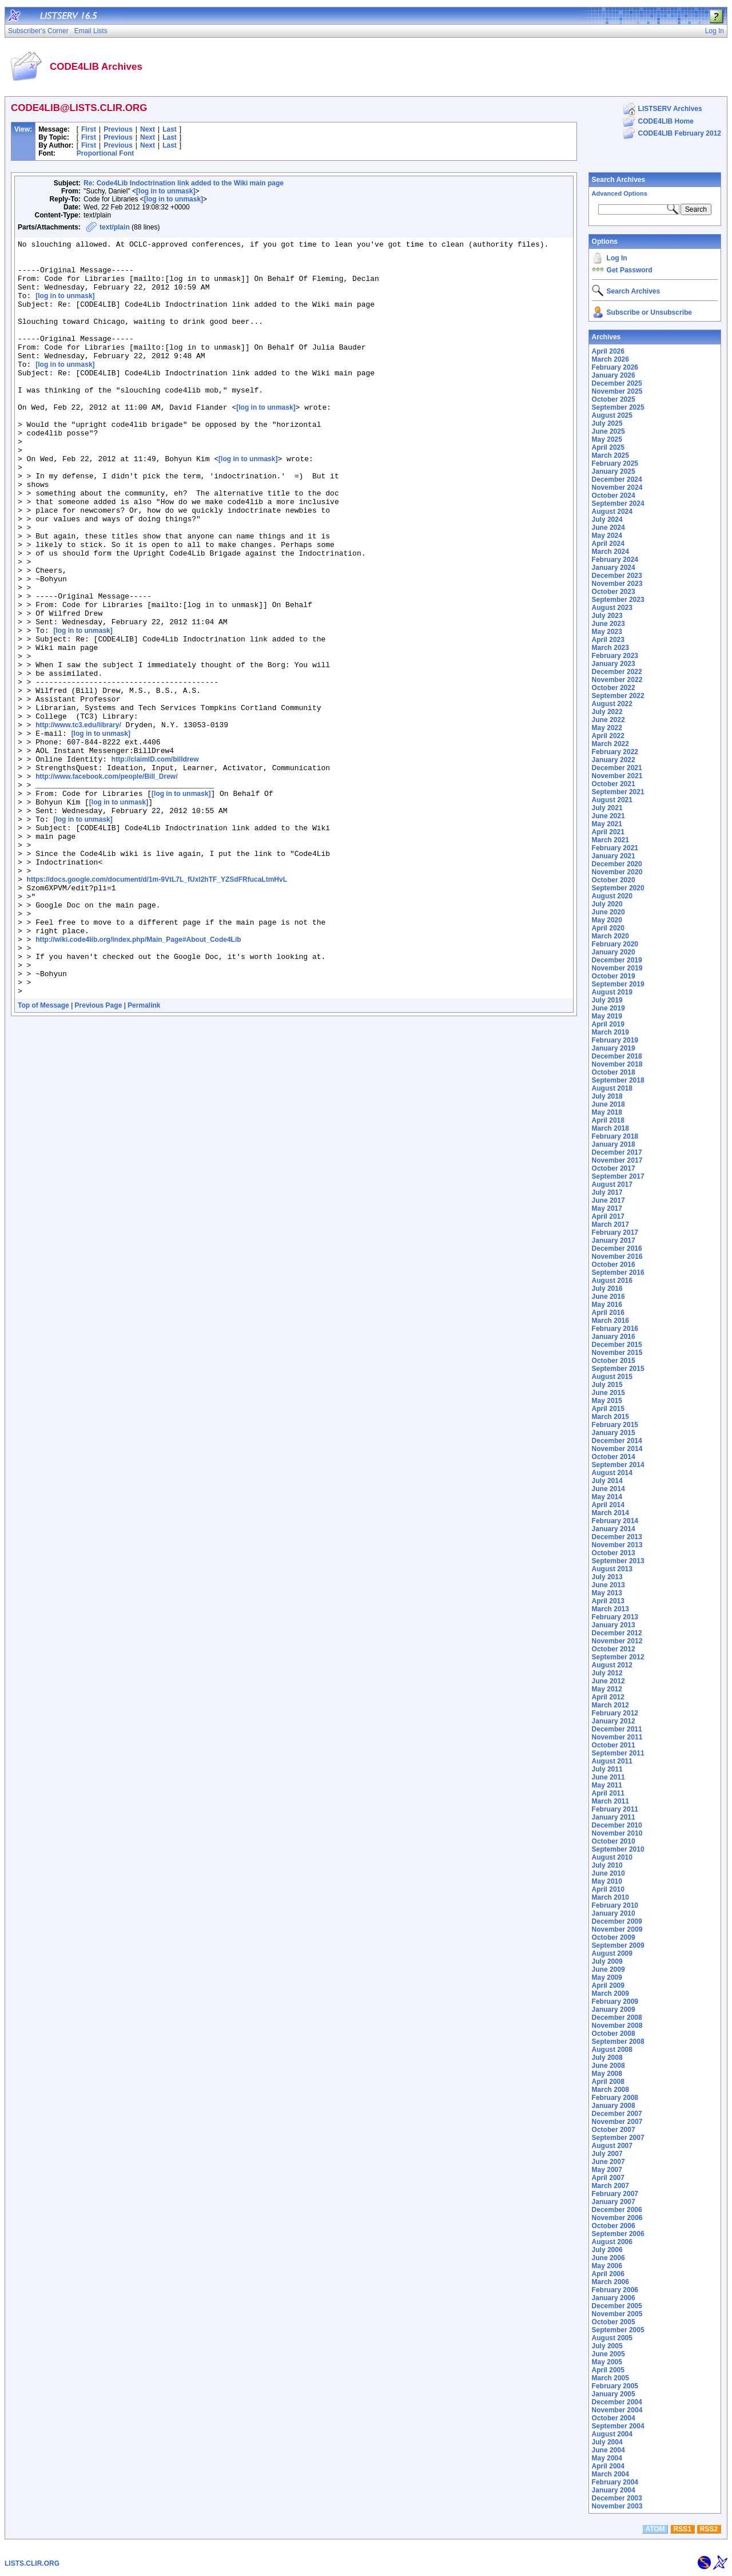 Image resolution: width=732 pixels, height=2576 pixels. Describe the element at coordinates (612, 992) in the screenshot. I see `August 2019` at that location.